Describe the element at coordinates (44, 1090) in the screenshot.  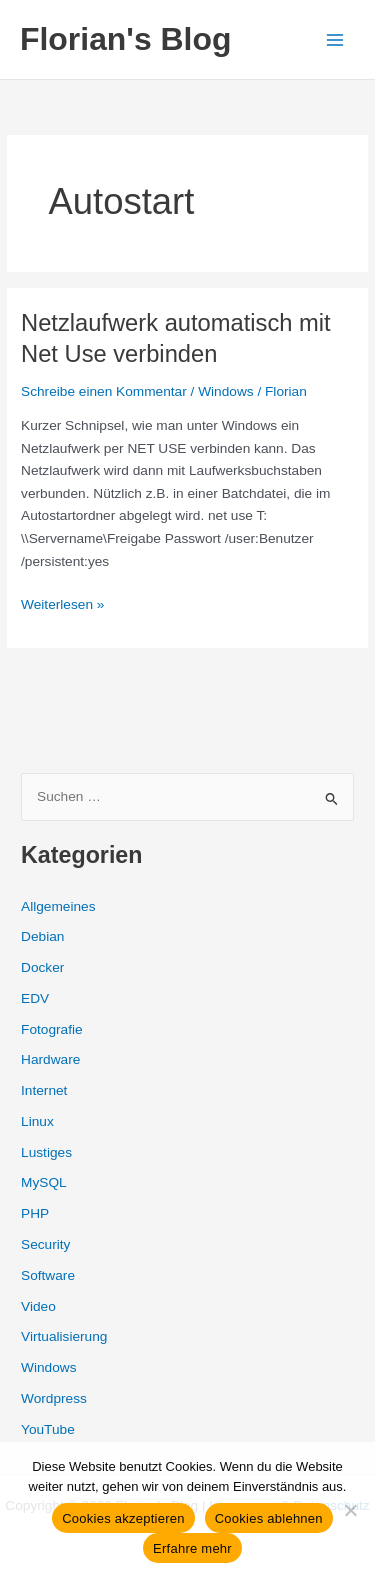
I see `Internet` at that location.